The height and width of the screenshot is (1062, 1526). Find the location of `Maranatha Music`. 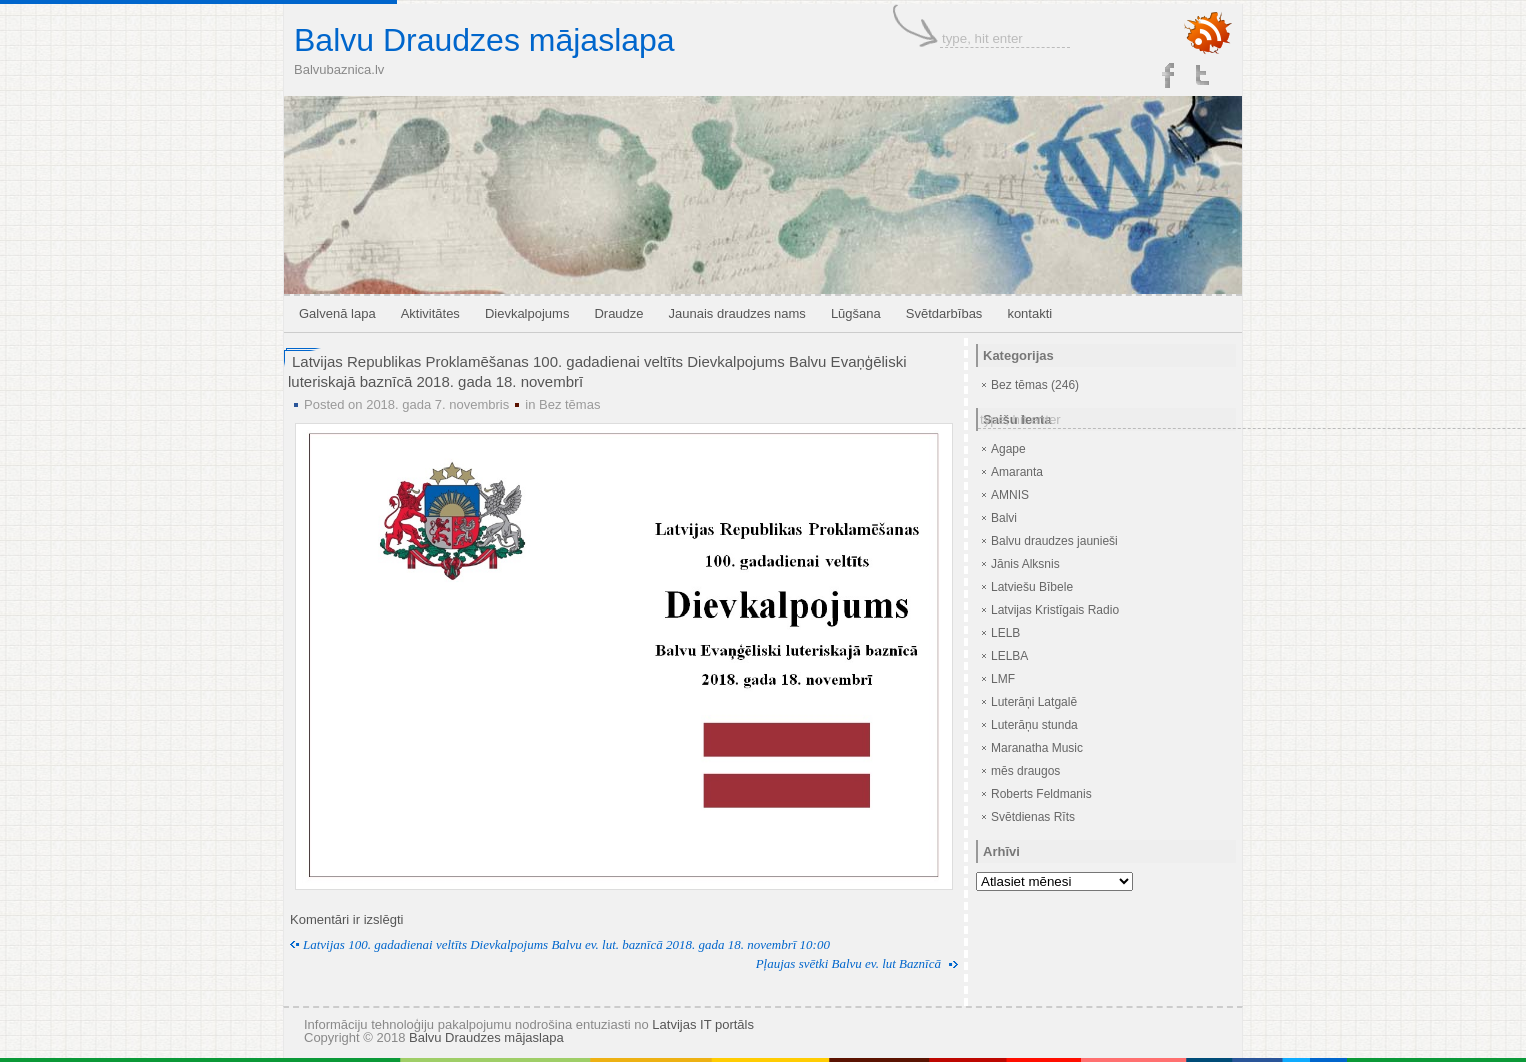

Maranatha Music is located at coordinates (1037, 748).